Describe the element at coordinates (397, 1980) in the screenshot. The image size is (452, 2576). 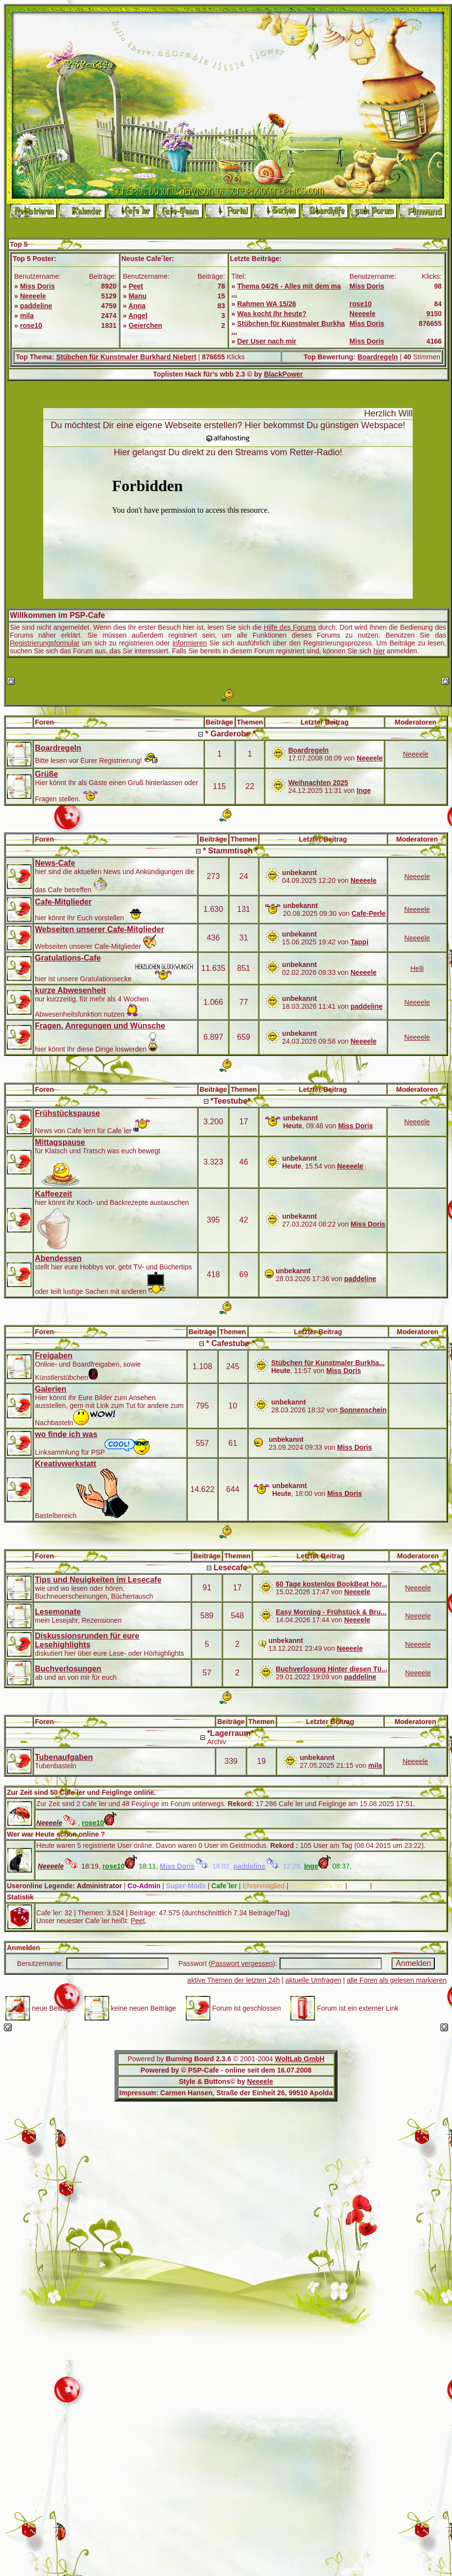
I see `alle Foren als gelesen markieren` at that location.